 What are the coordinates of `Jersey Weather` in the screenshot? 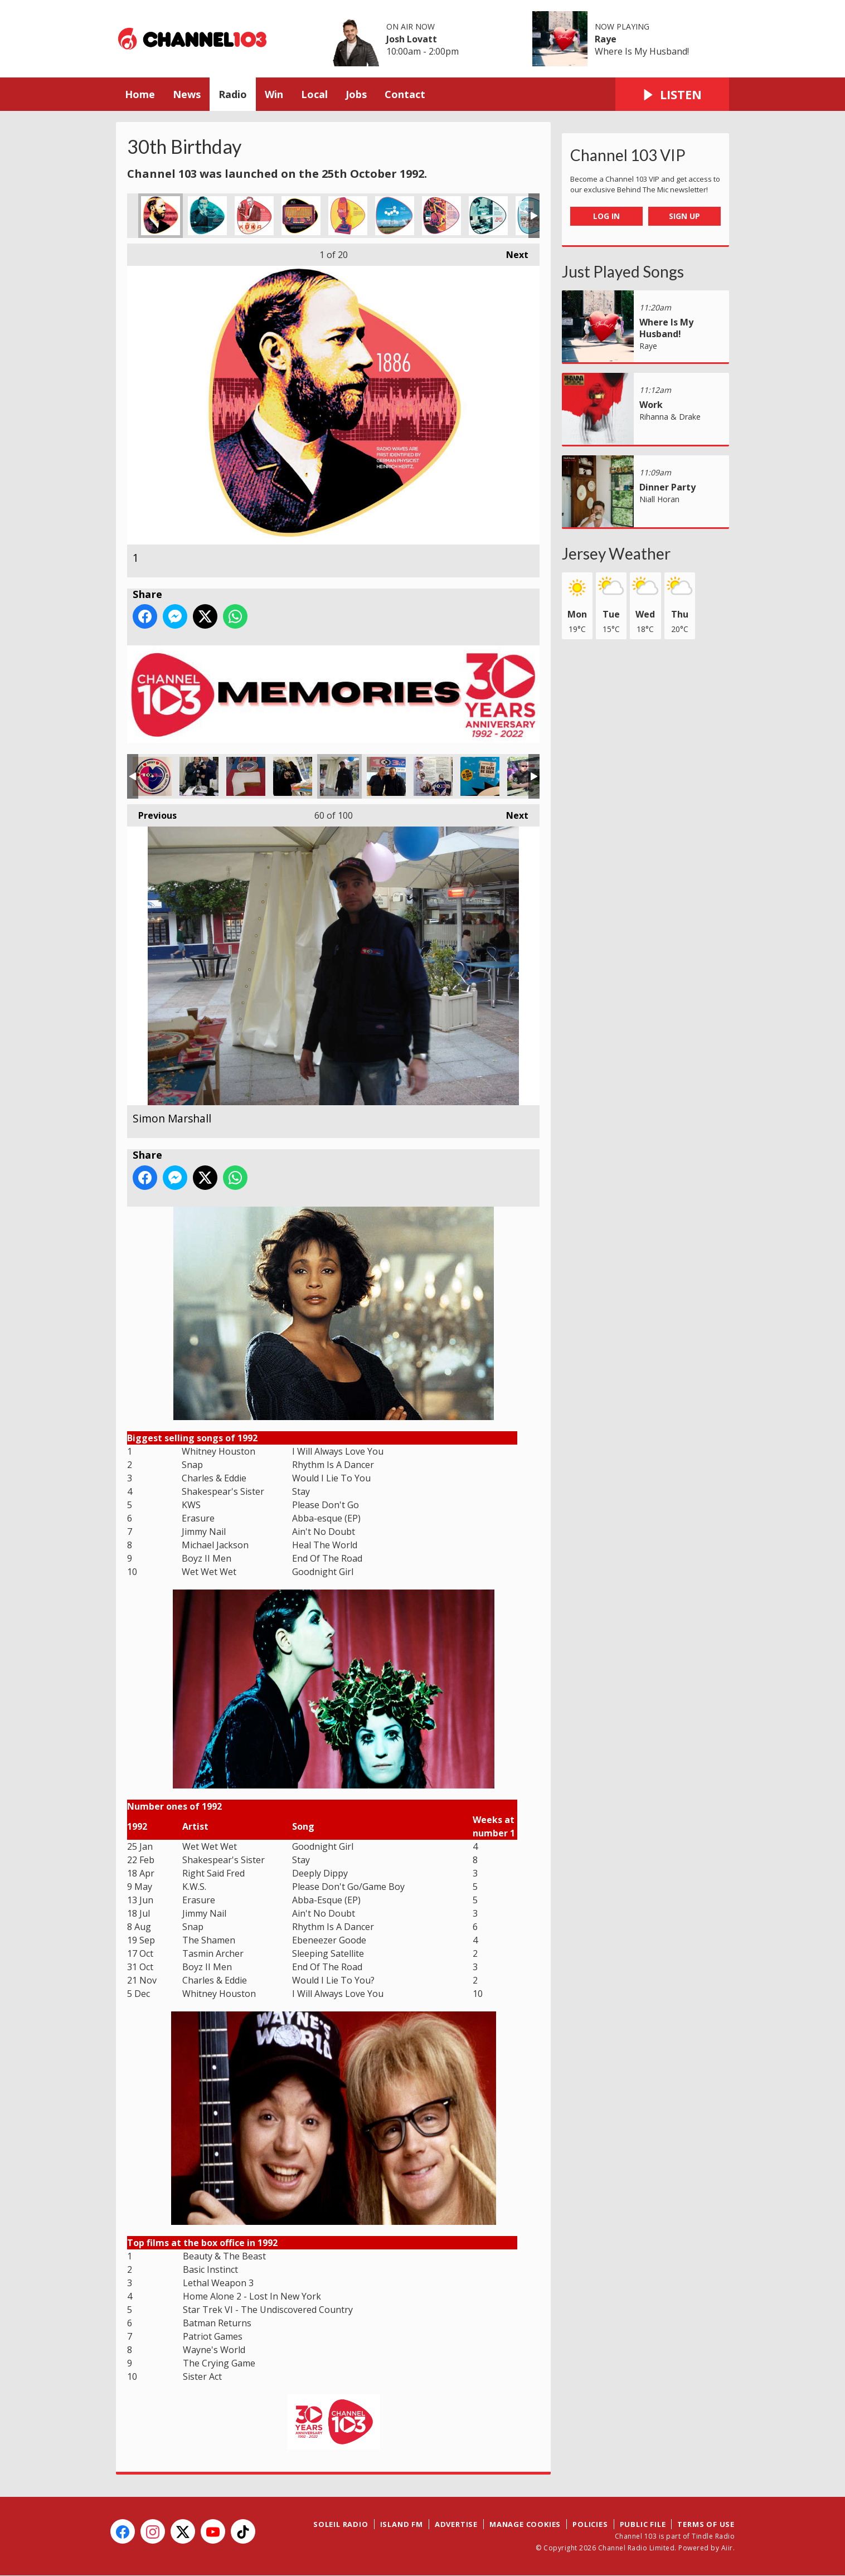 It's located at (616, 553).